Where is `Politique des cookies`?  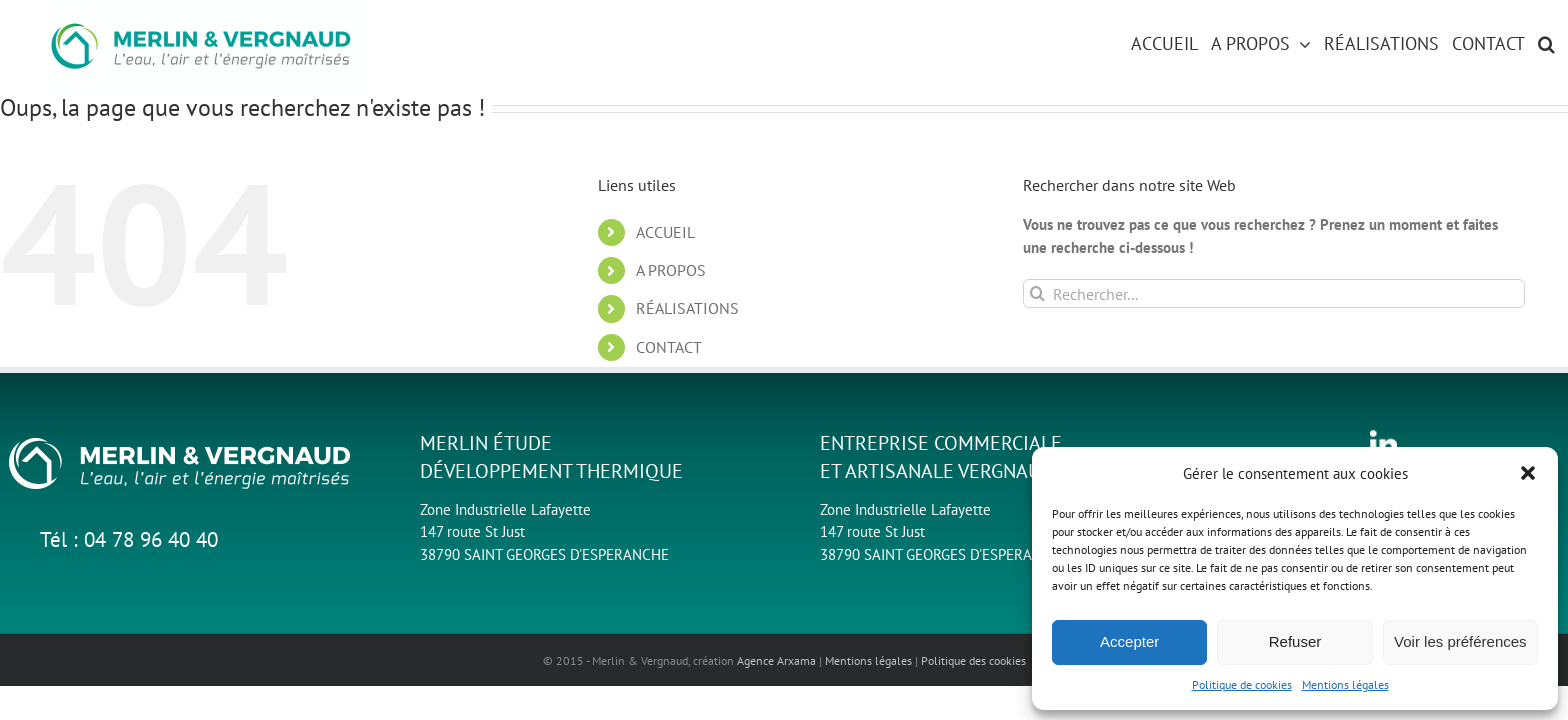
Politique des cookies is located at coordinates (973, 660).